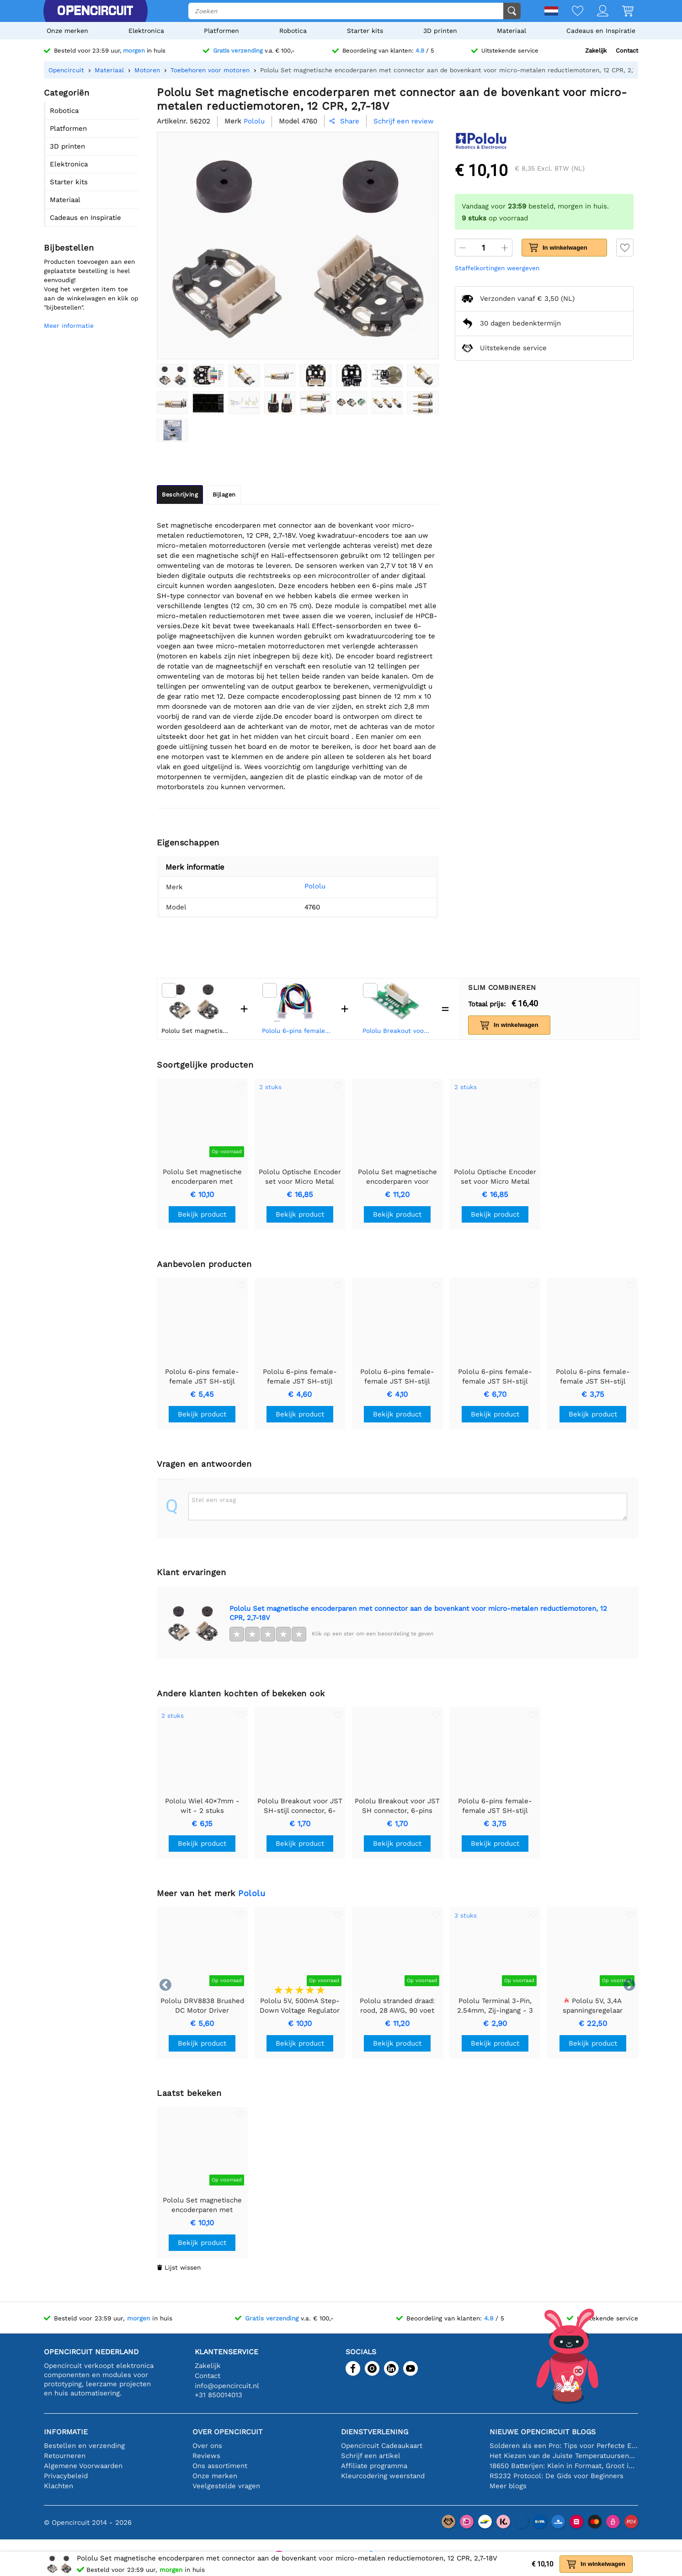  Describe the element at coordinates (146, 30) in the screenshot. I see `Elektronica` at that location.